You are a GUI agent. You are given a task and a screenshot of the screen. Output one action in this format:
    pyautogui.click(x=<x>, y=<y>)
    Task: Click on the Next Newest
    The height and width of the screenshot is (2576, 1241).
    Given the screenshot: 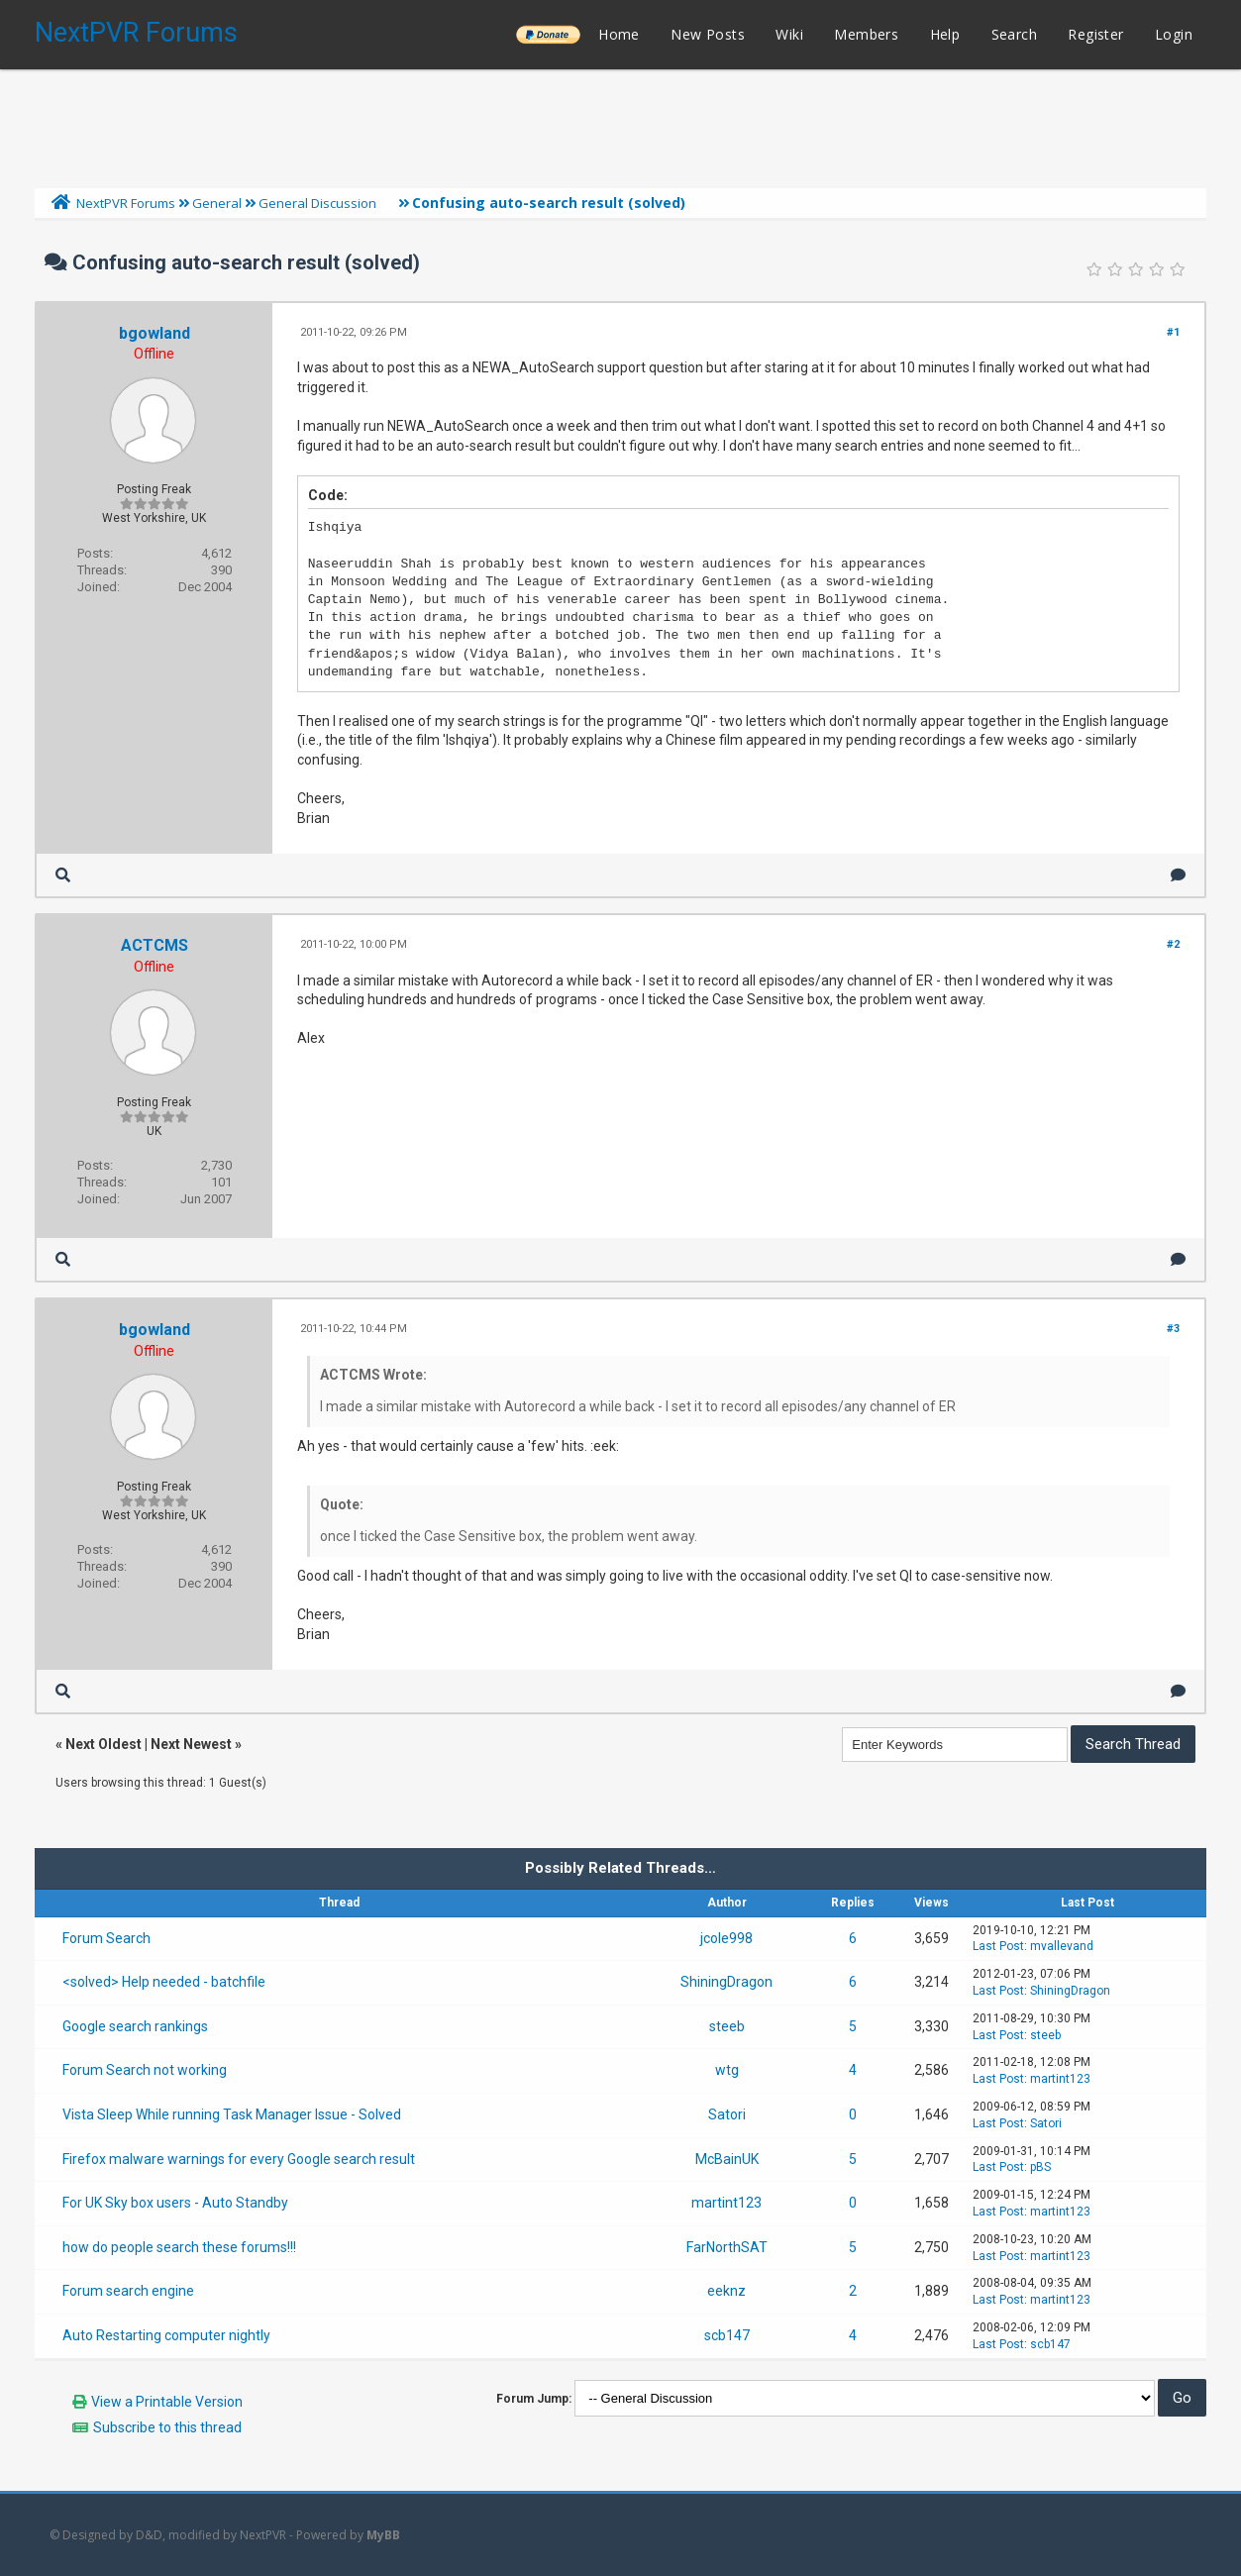 What is the action you would take?
    pyautogui.click(x=191, y=1744)
    